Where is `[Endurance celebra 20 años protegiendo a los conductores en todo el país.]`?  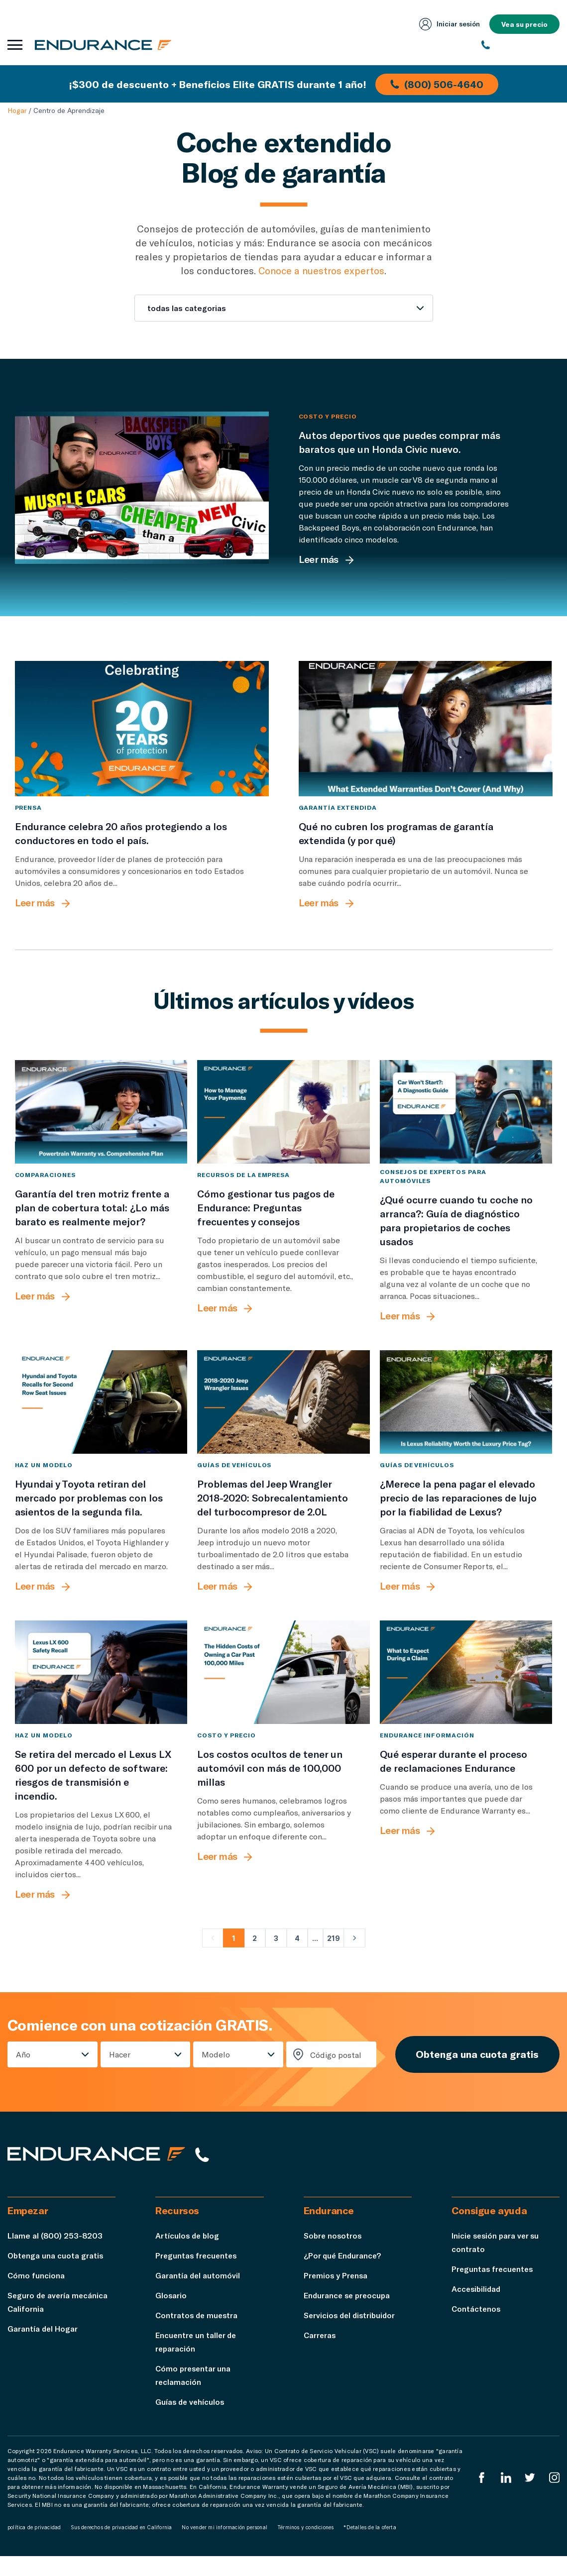 [Endurance celebra 20 años protegiendo a los conductores en todo el país.] is located at coordinates (142, 737).